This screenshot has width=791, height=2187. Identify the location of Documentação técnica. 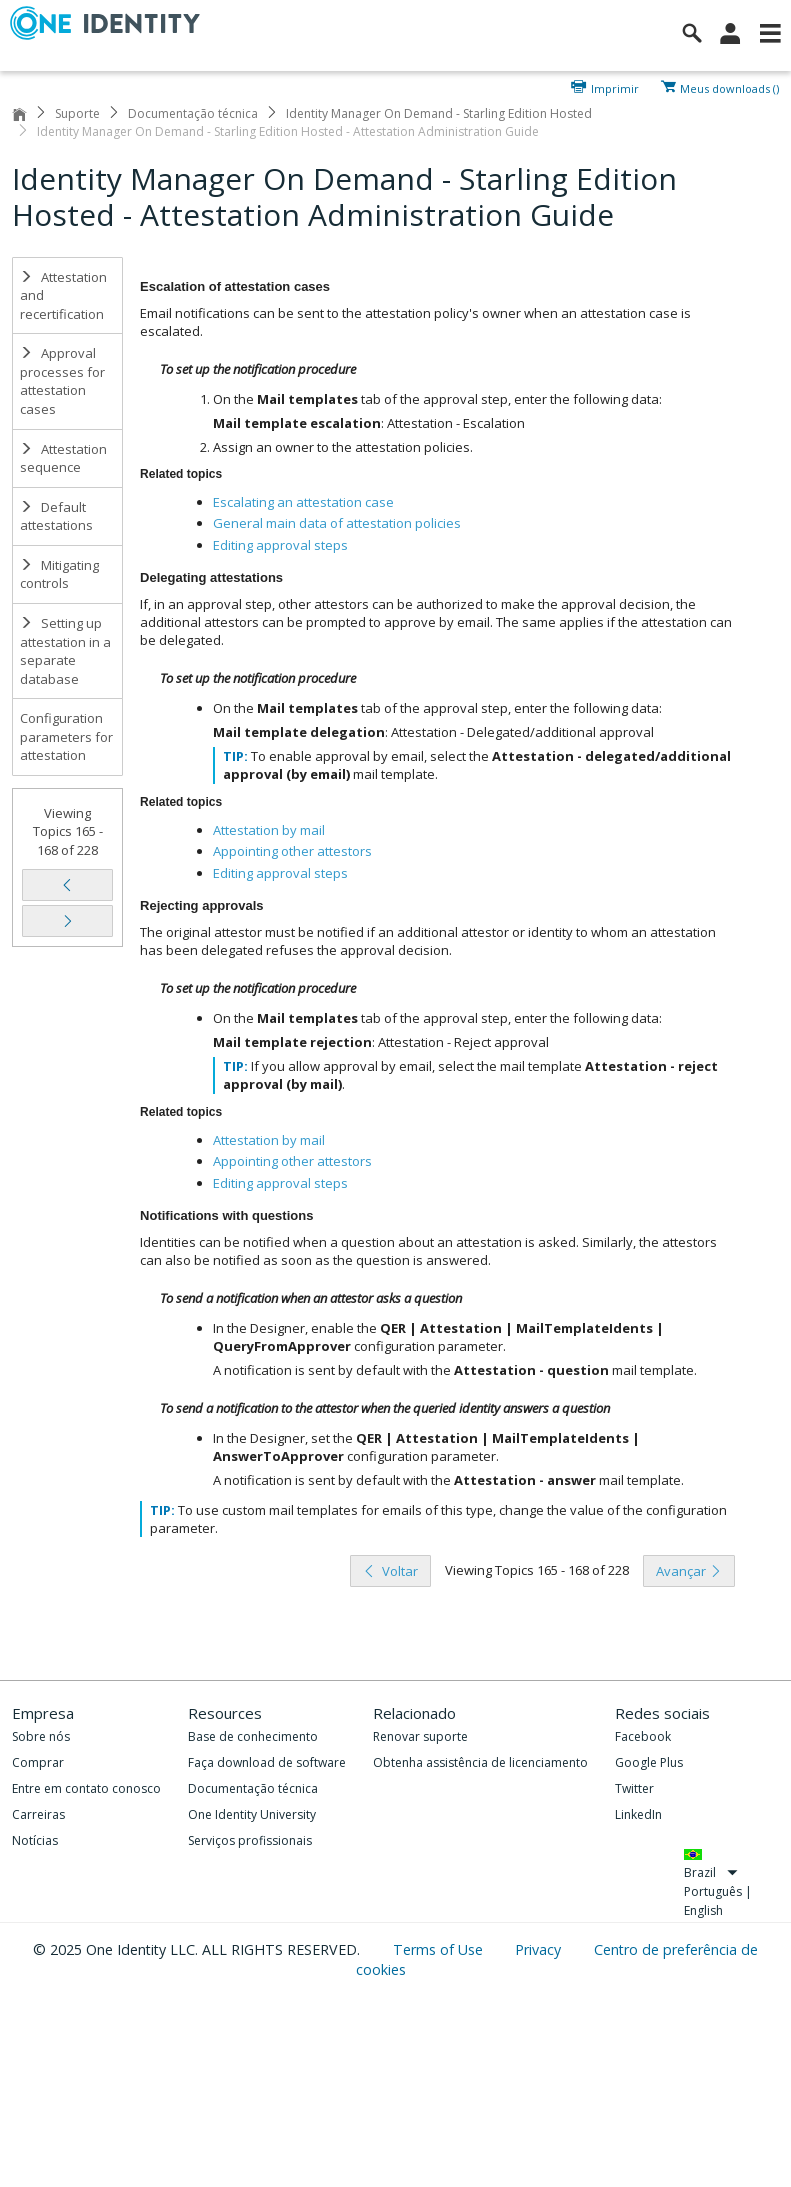
(193, 113).